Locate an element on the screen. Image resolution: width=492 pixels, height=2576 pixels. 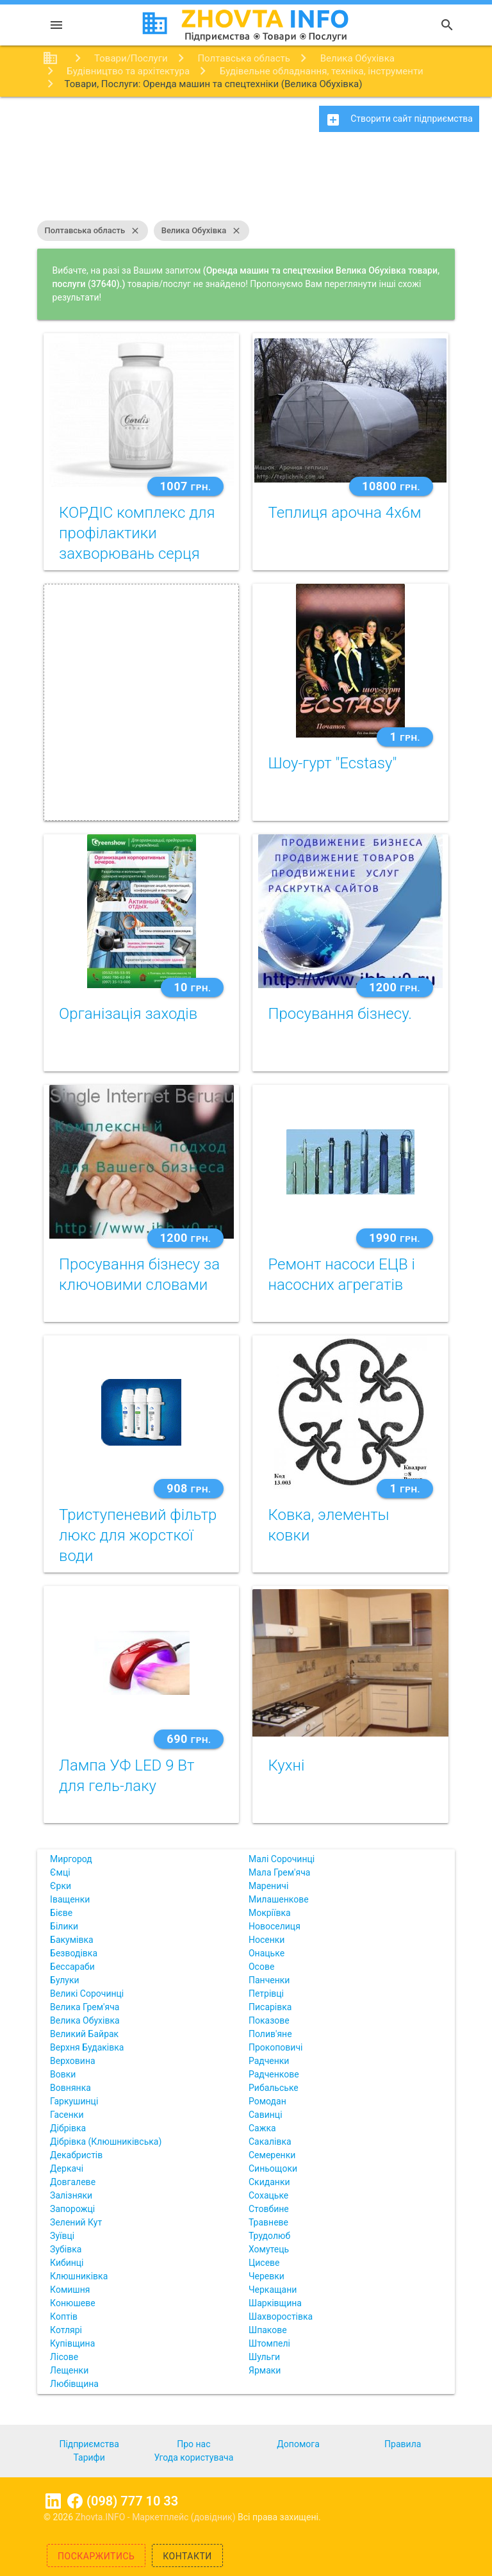
Єрки is located at coordinates (60, 1886).